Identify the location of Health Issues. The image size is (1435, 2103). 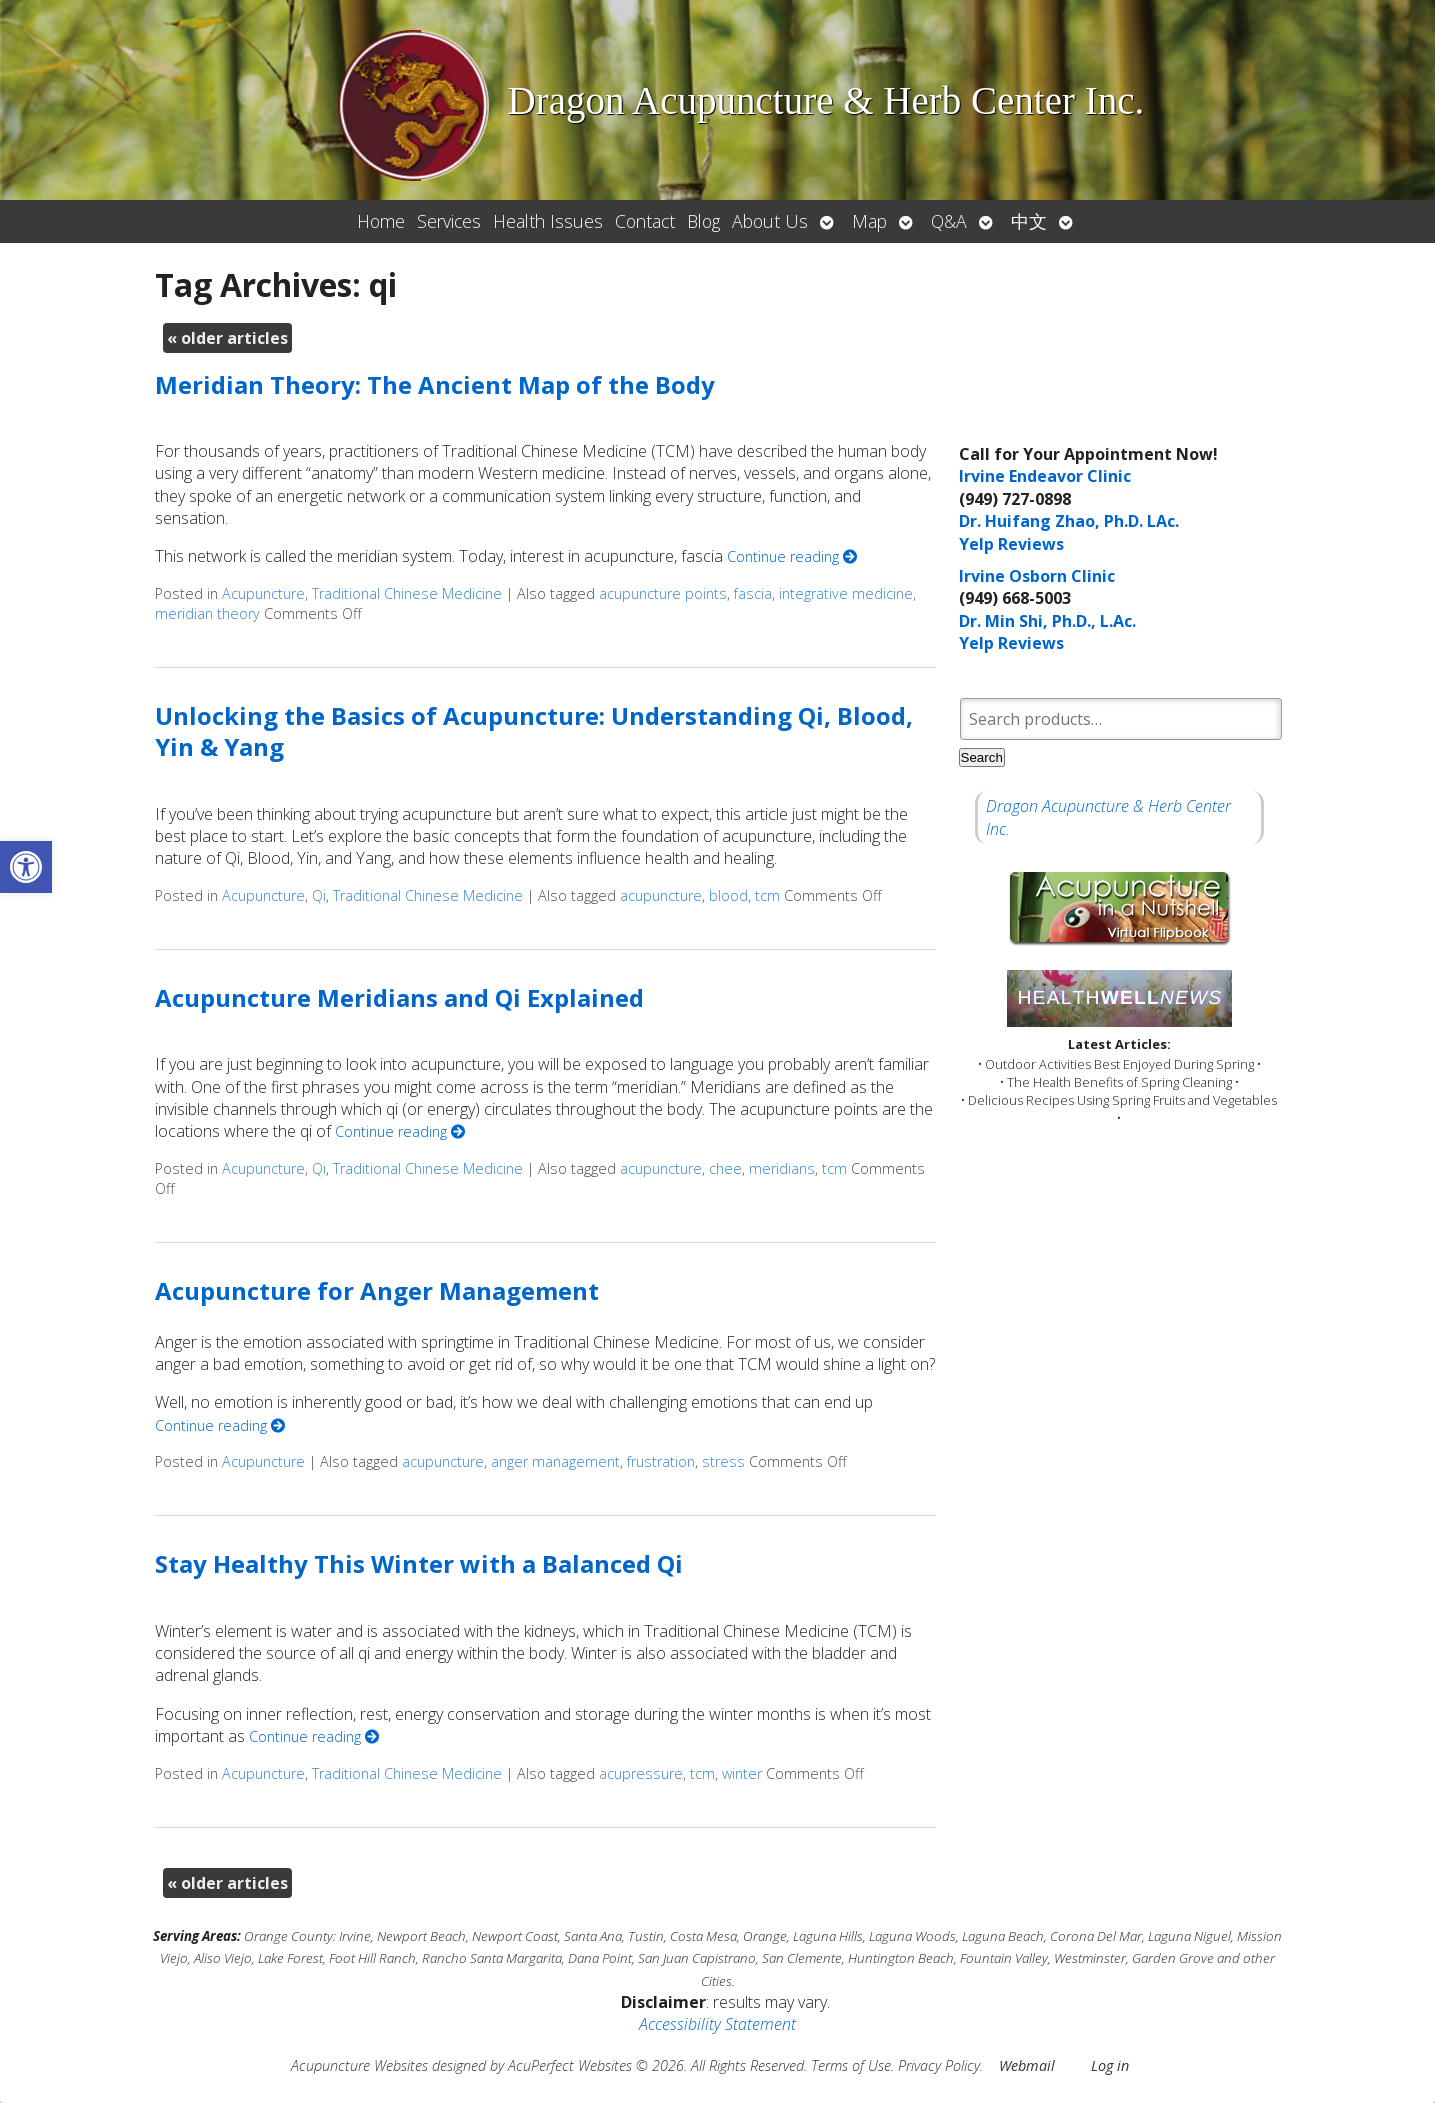
(548, 221).